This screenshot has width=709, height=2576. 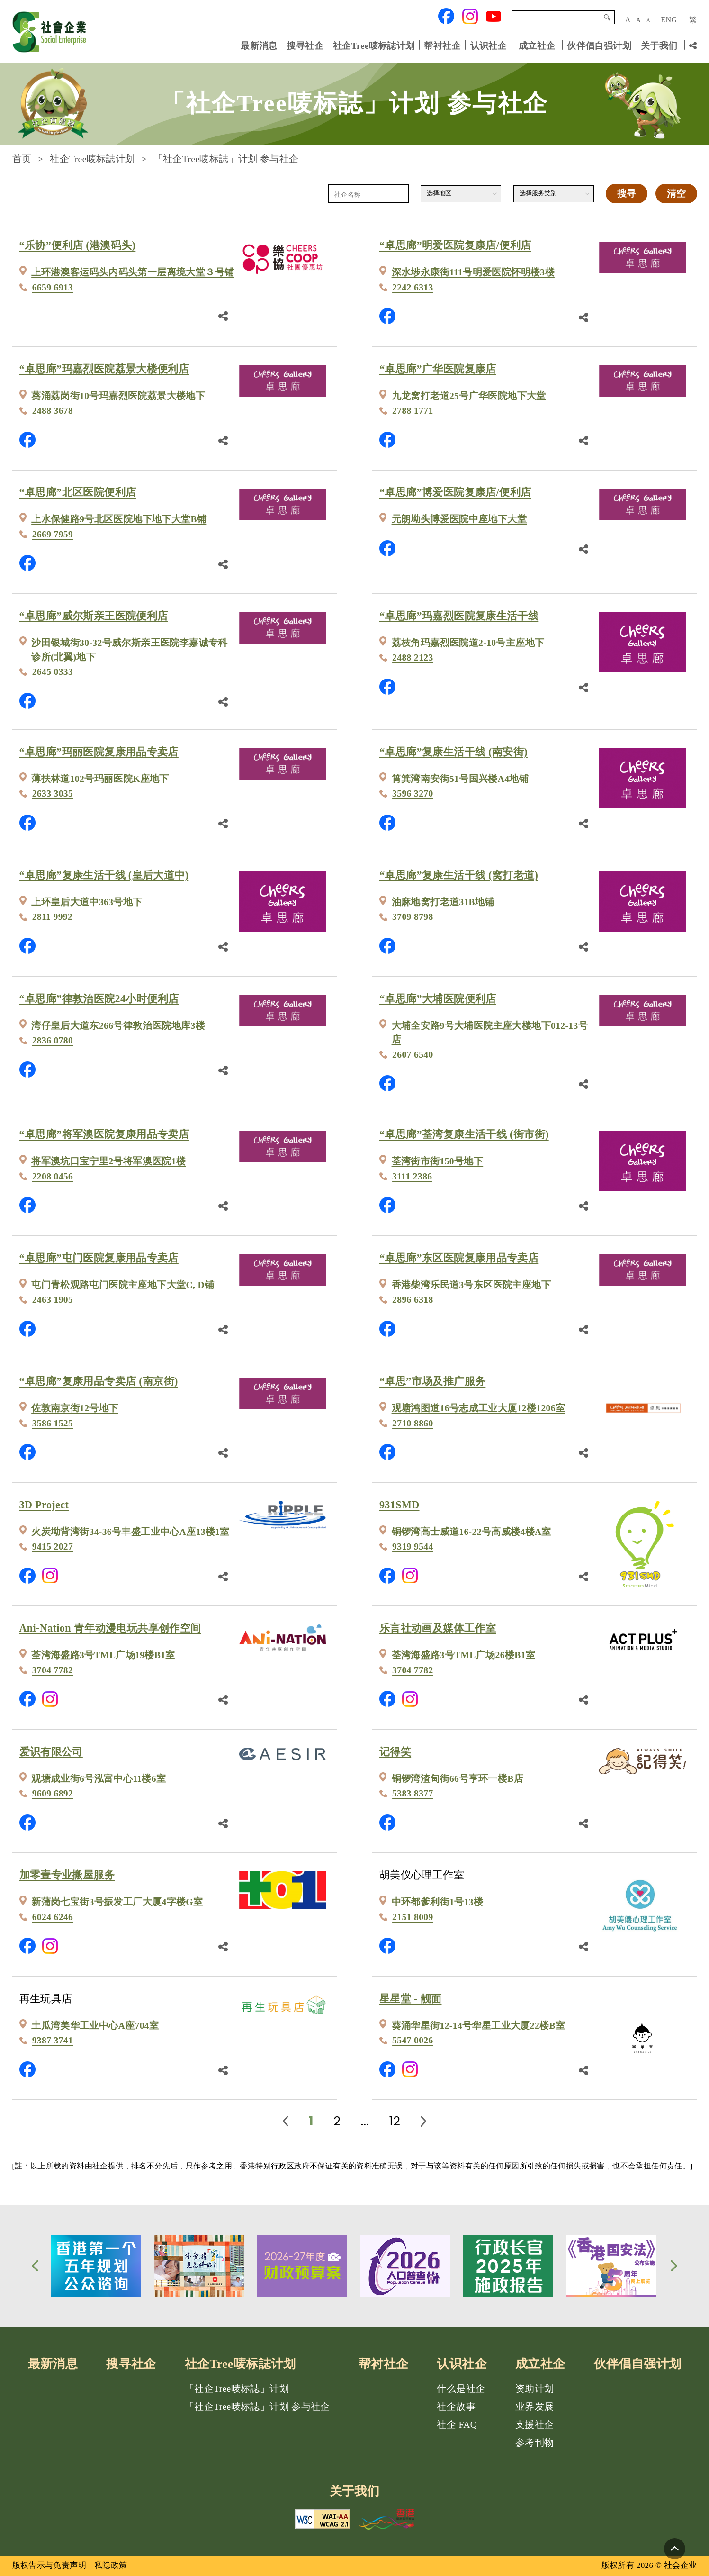 What do you see at coordinates (456, 2407) in the screenshot?
I see `社企故事` at bounding box center [456, 2407].